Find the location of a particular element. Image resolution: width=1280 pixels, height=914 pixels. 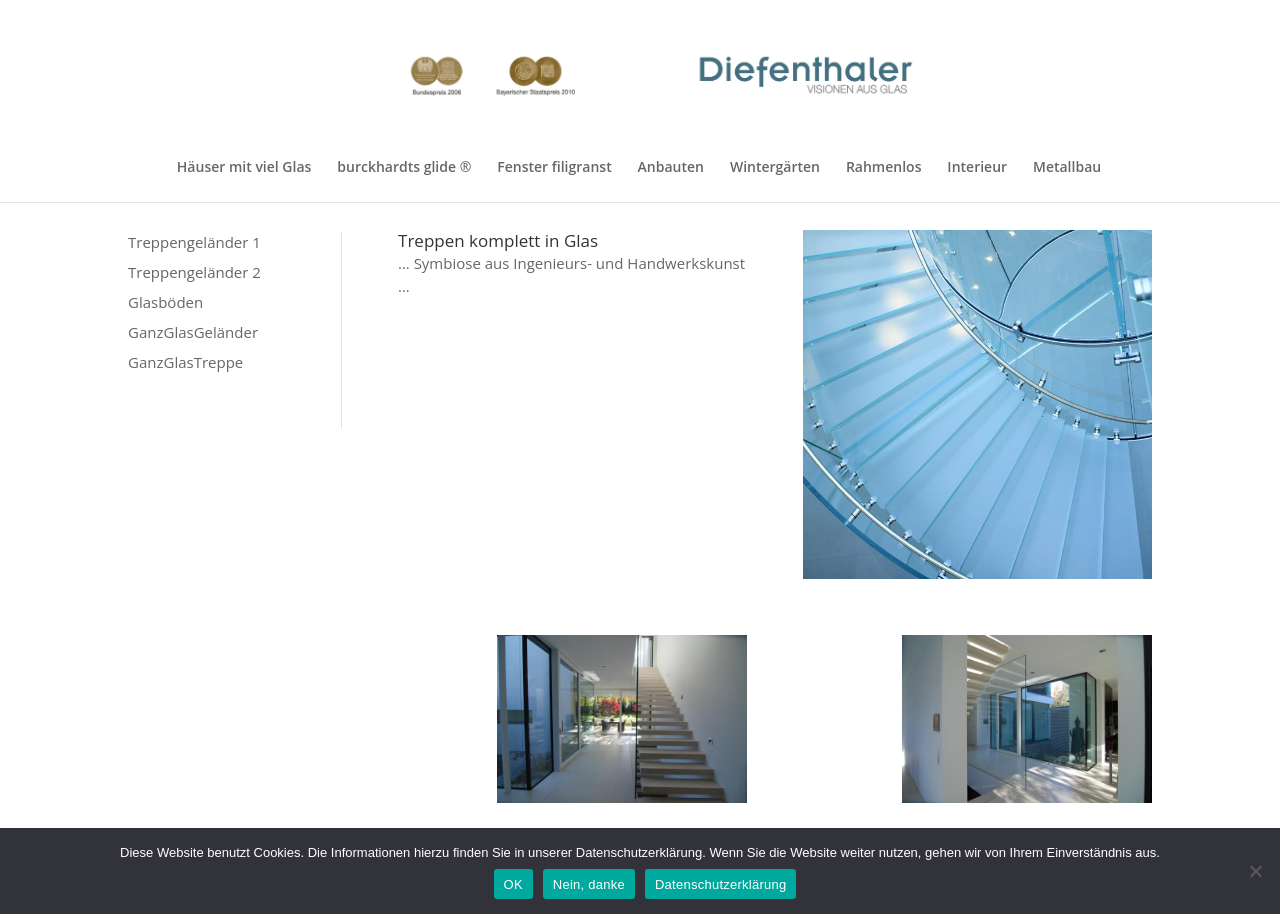

burckhardts glide ® is located at coordinates (404, 168).